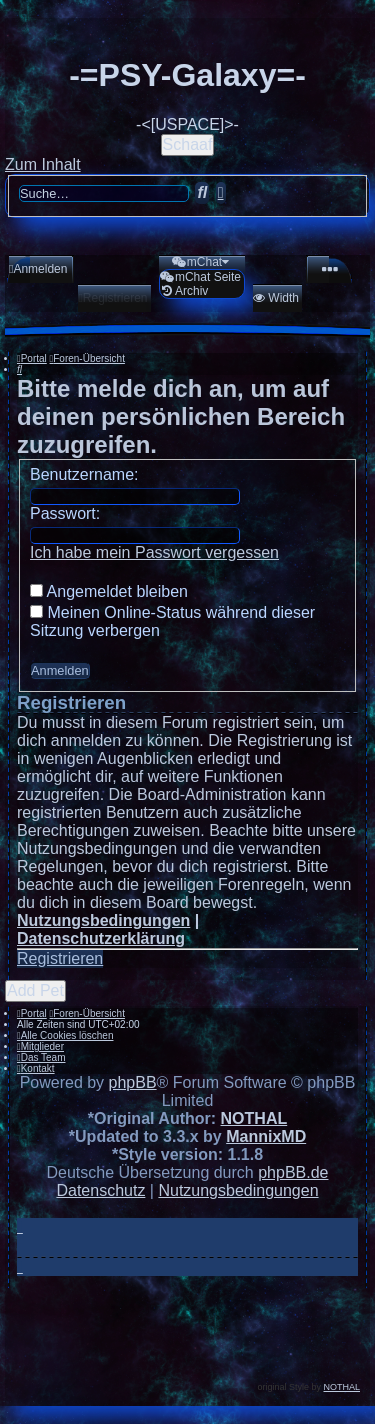 The height and width of the screenshot is (1424, 375). I want to click on [menuitem], so click(38, 269).